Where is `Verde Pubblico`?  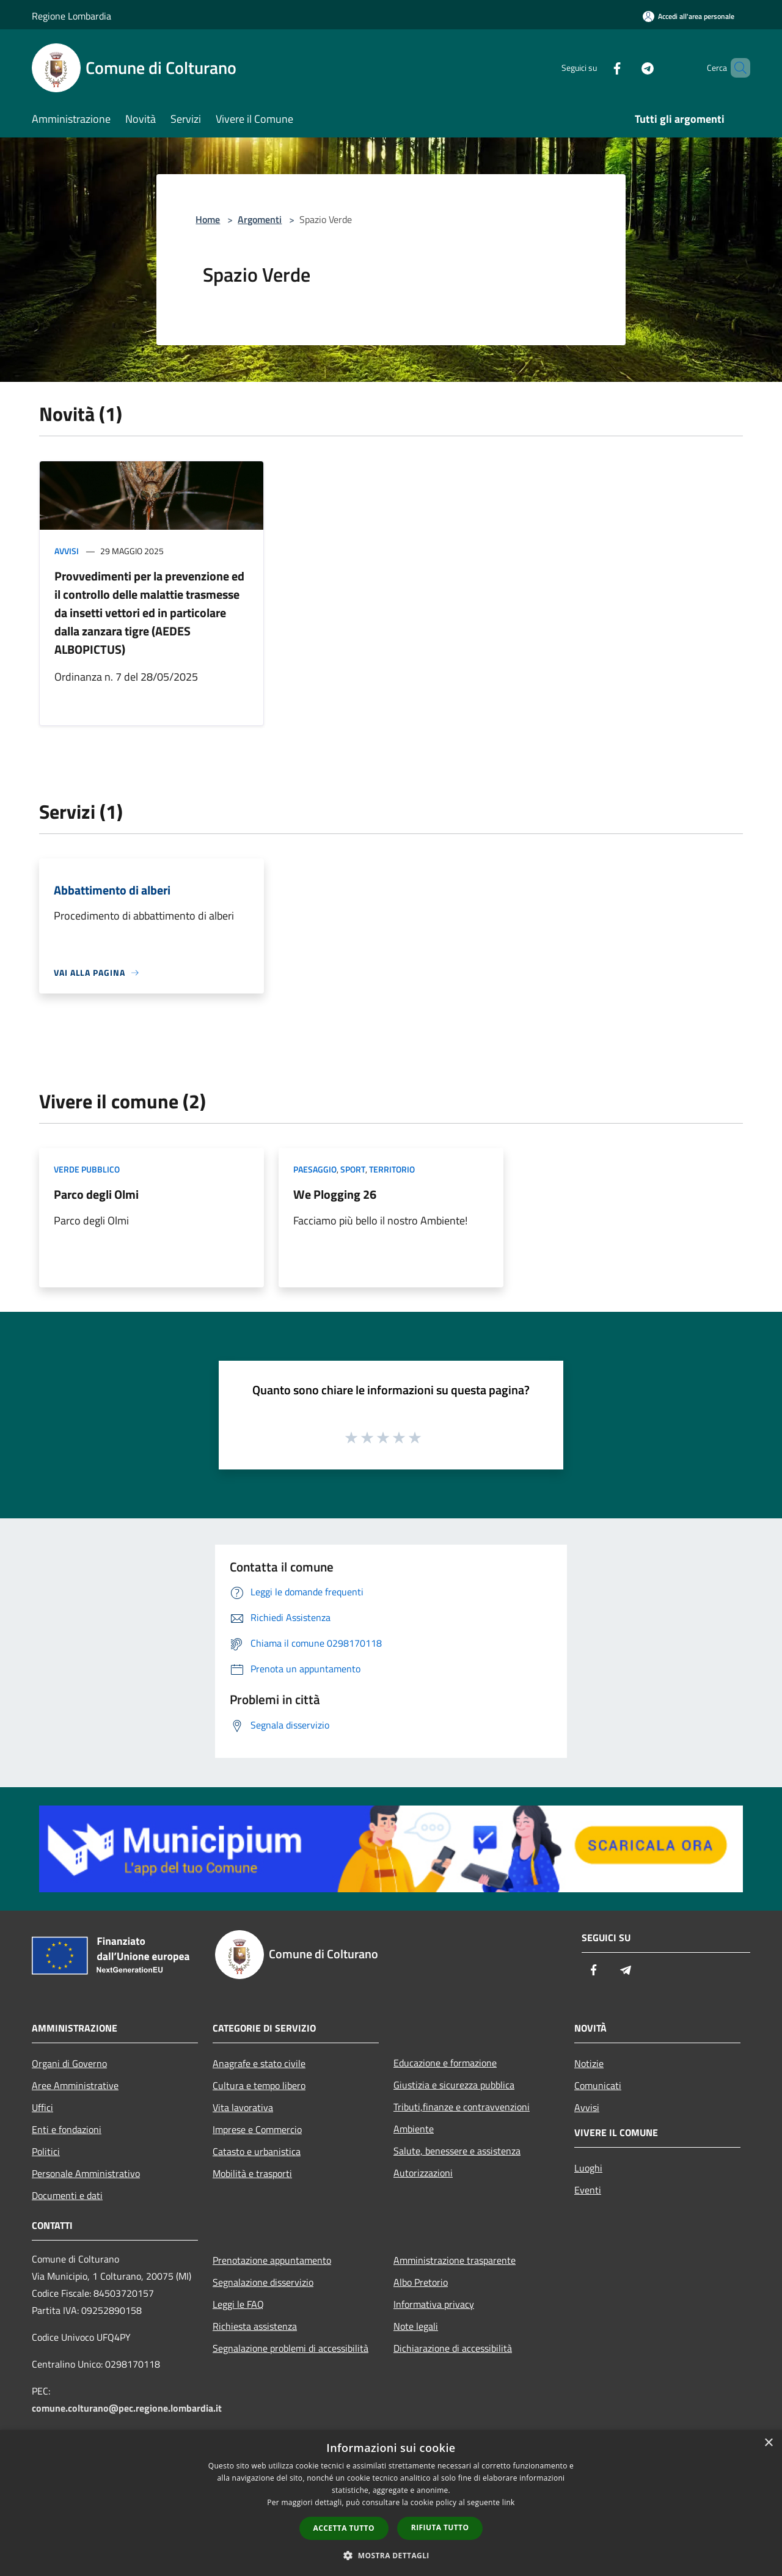
Verde Pubblico is located at coordinates (87, 1169).